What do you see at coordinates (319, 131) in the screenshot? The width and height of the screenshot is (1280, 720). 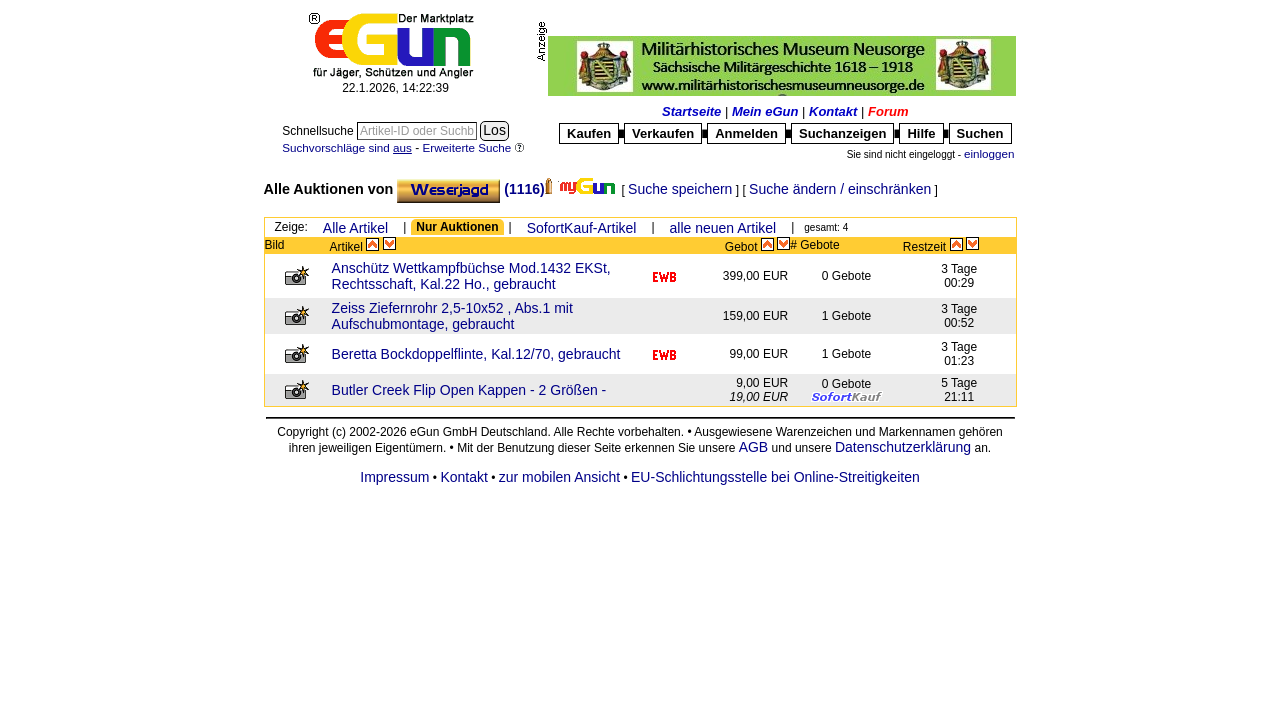 I see `Schnellsuche` at bounding box center [319, 131].